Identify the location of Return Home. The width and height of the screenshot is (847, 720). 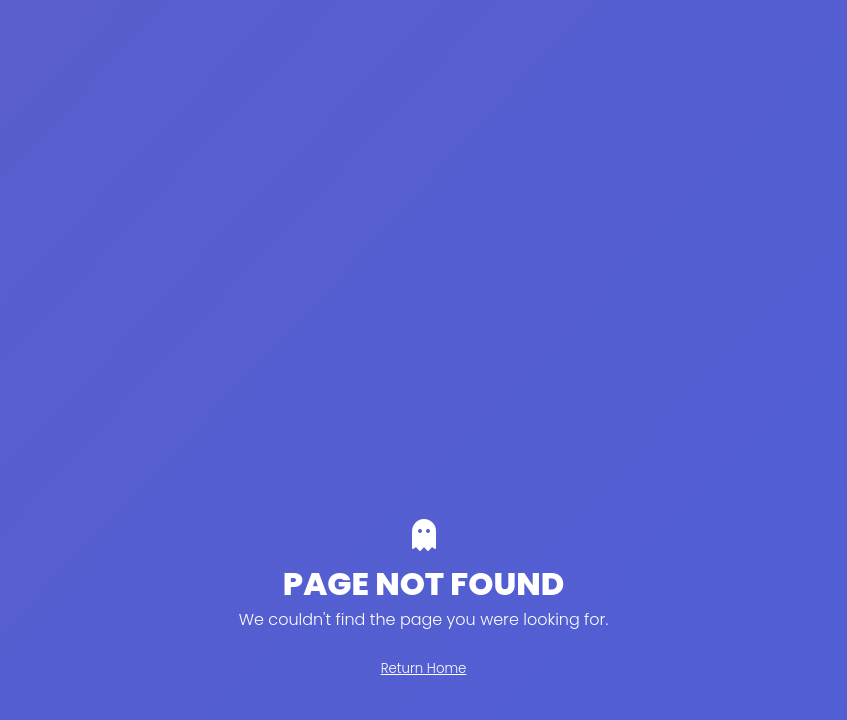
(424, 668).